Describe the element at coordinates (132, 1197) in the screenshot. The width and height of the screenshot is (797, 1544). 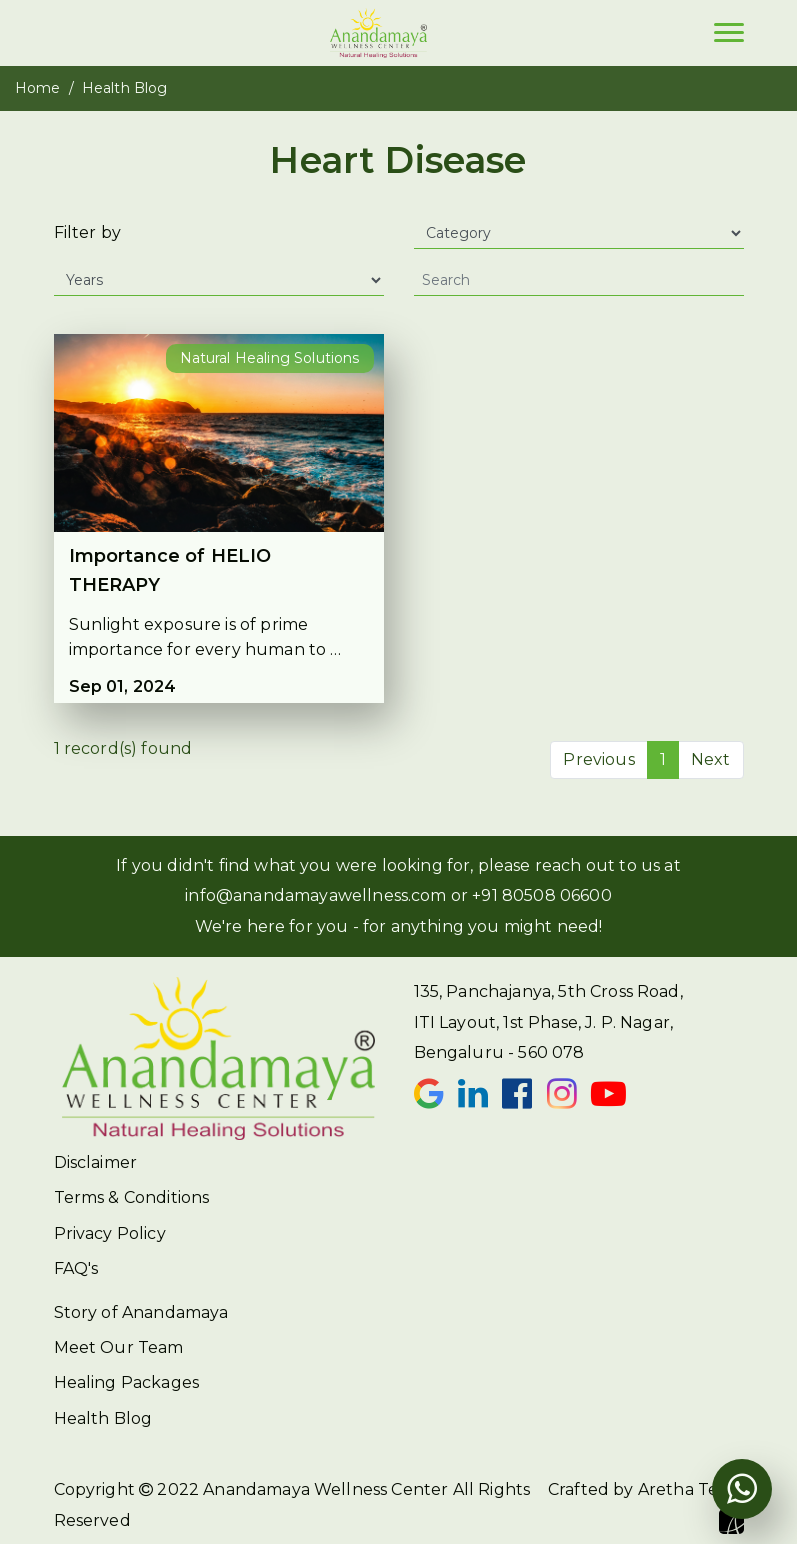
I see `Terms & Conditions` at that location.